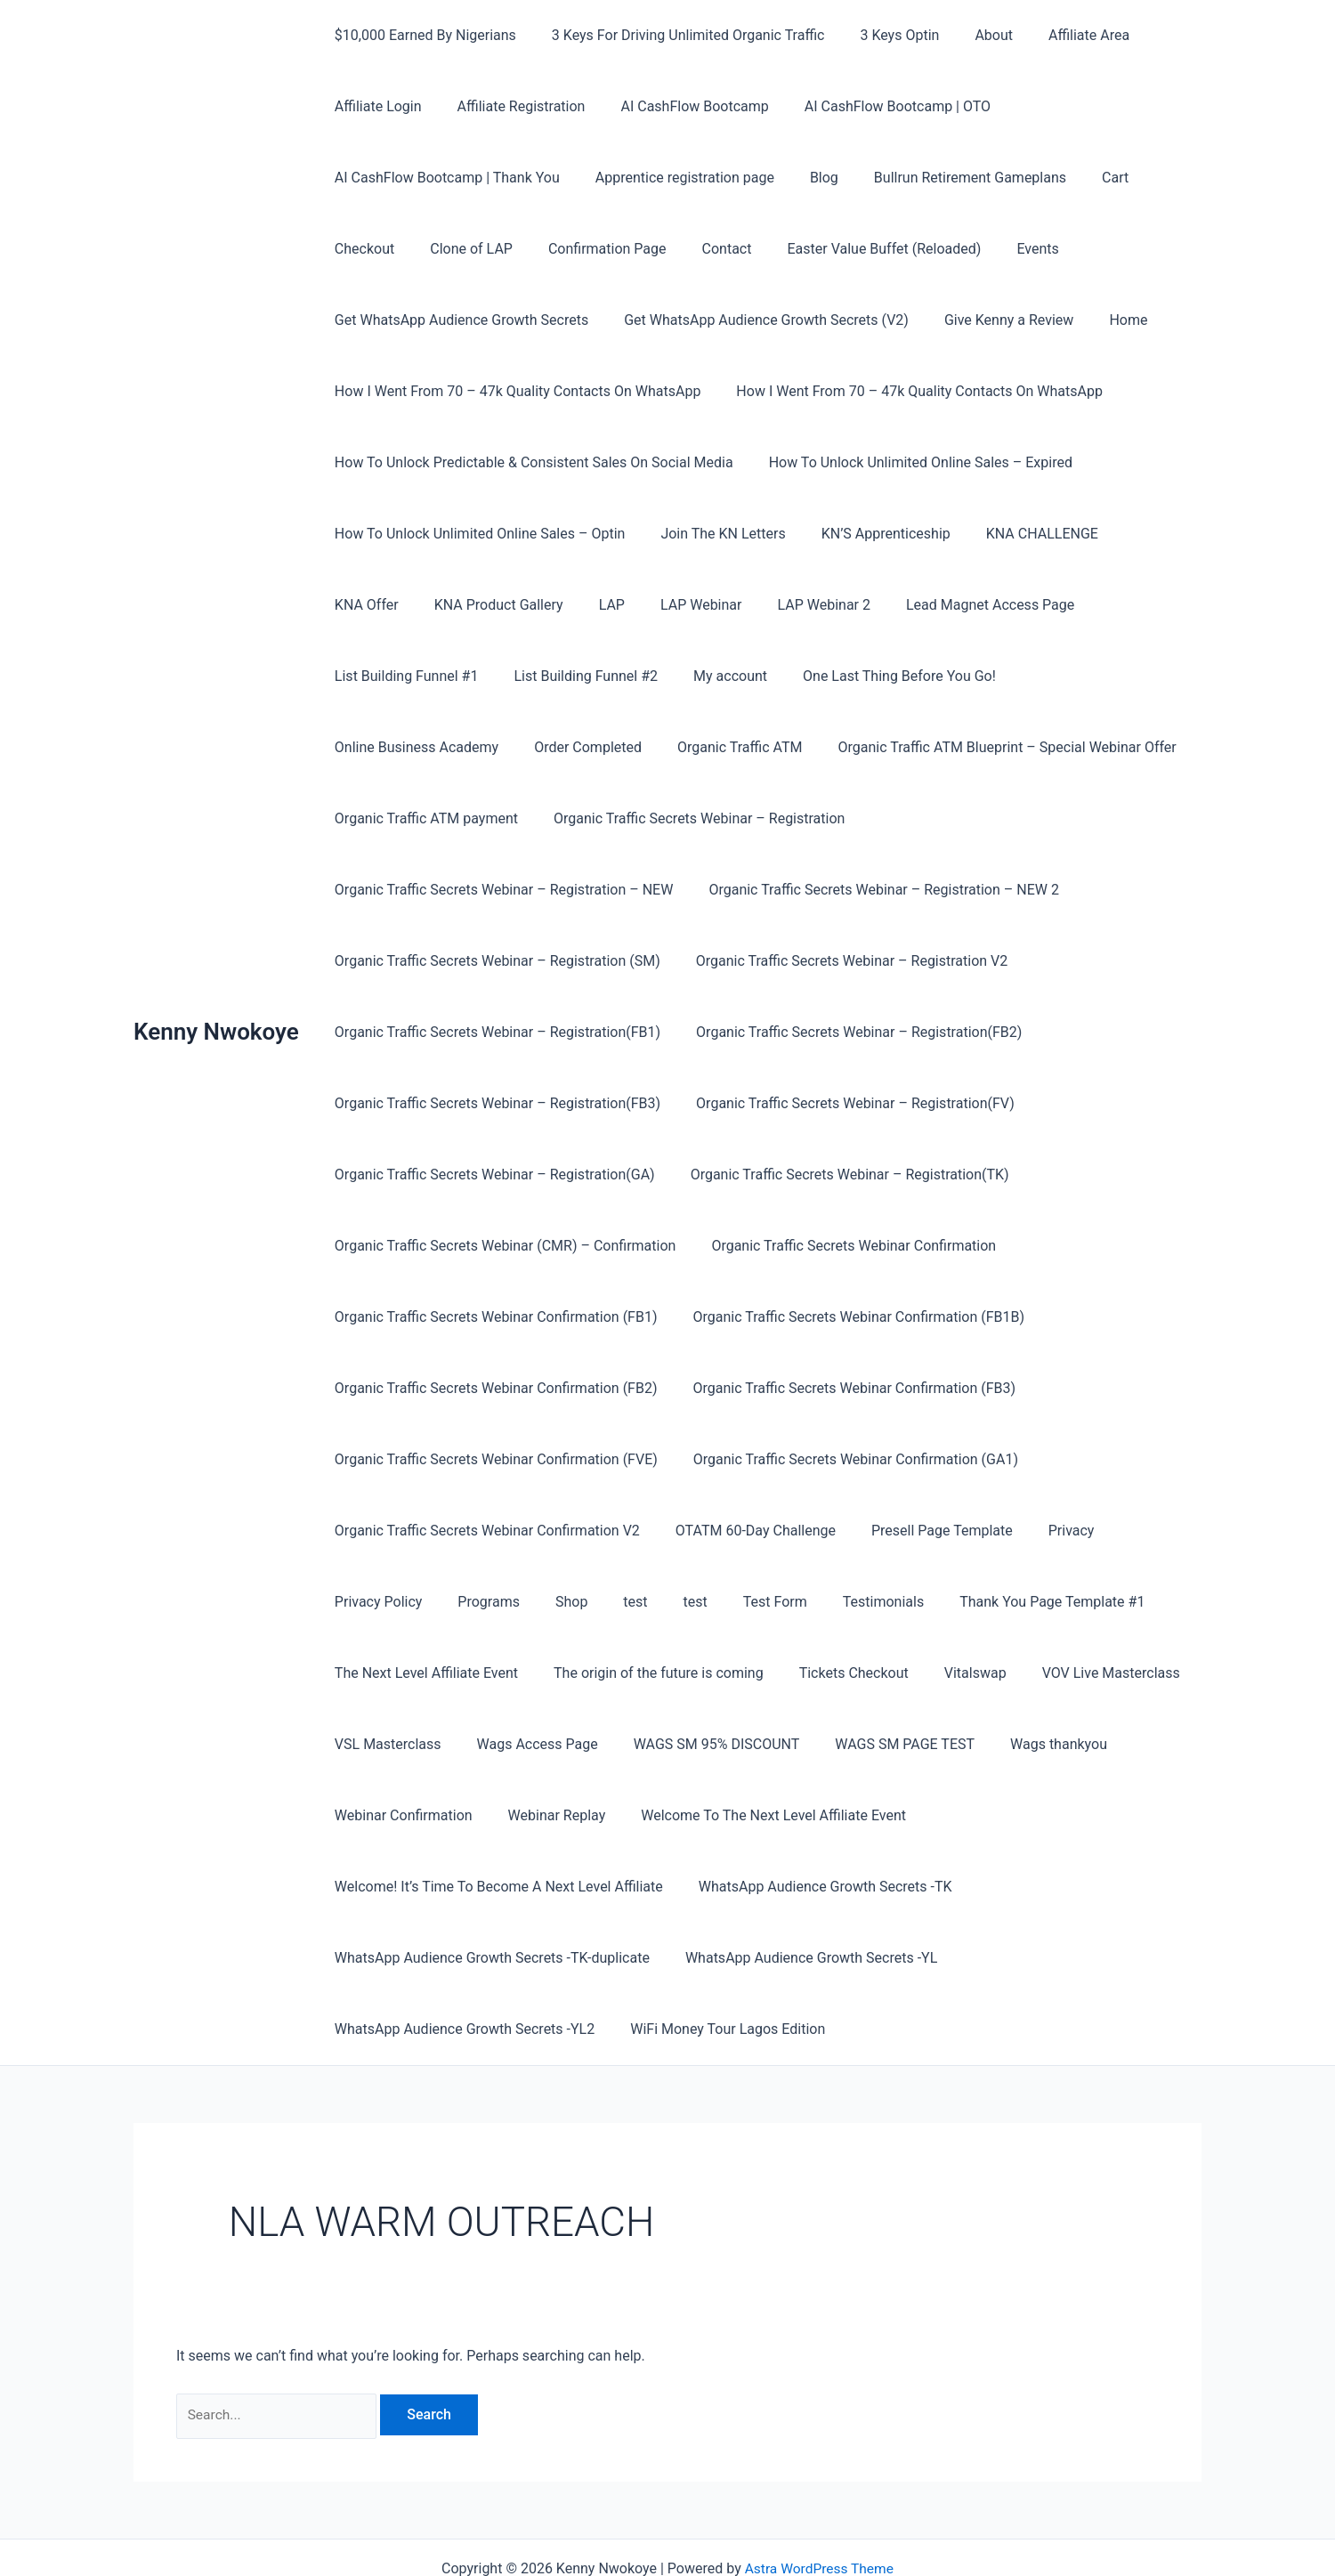 The height and width of the screenshot is (2576, 1335). What do you see at coordinates (677, 35) in the screenshot?
I see `3 Keys For Driving Unlimited Organic Traffic` at bounding box center [677, 35].